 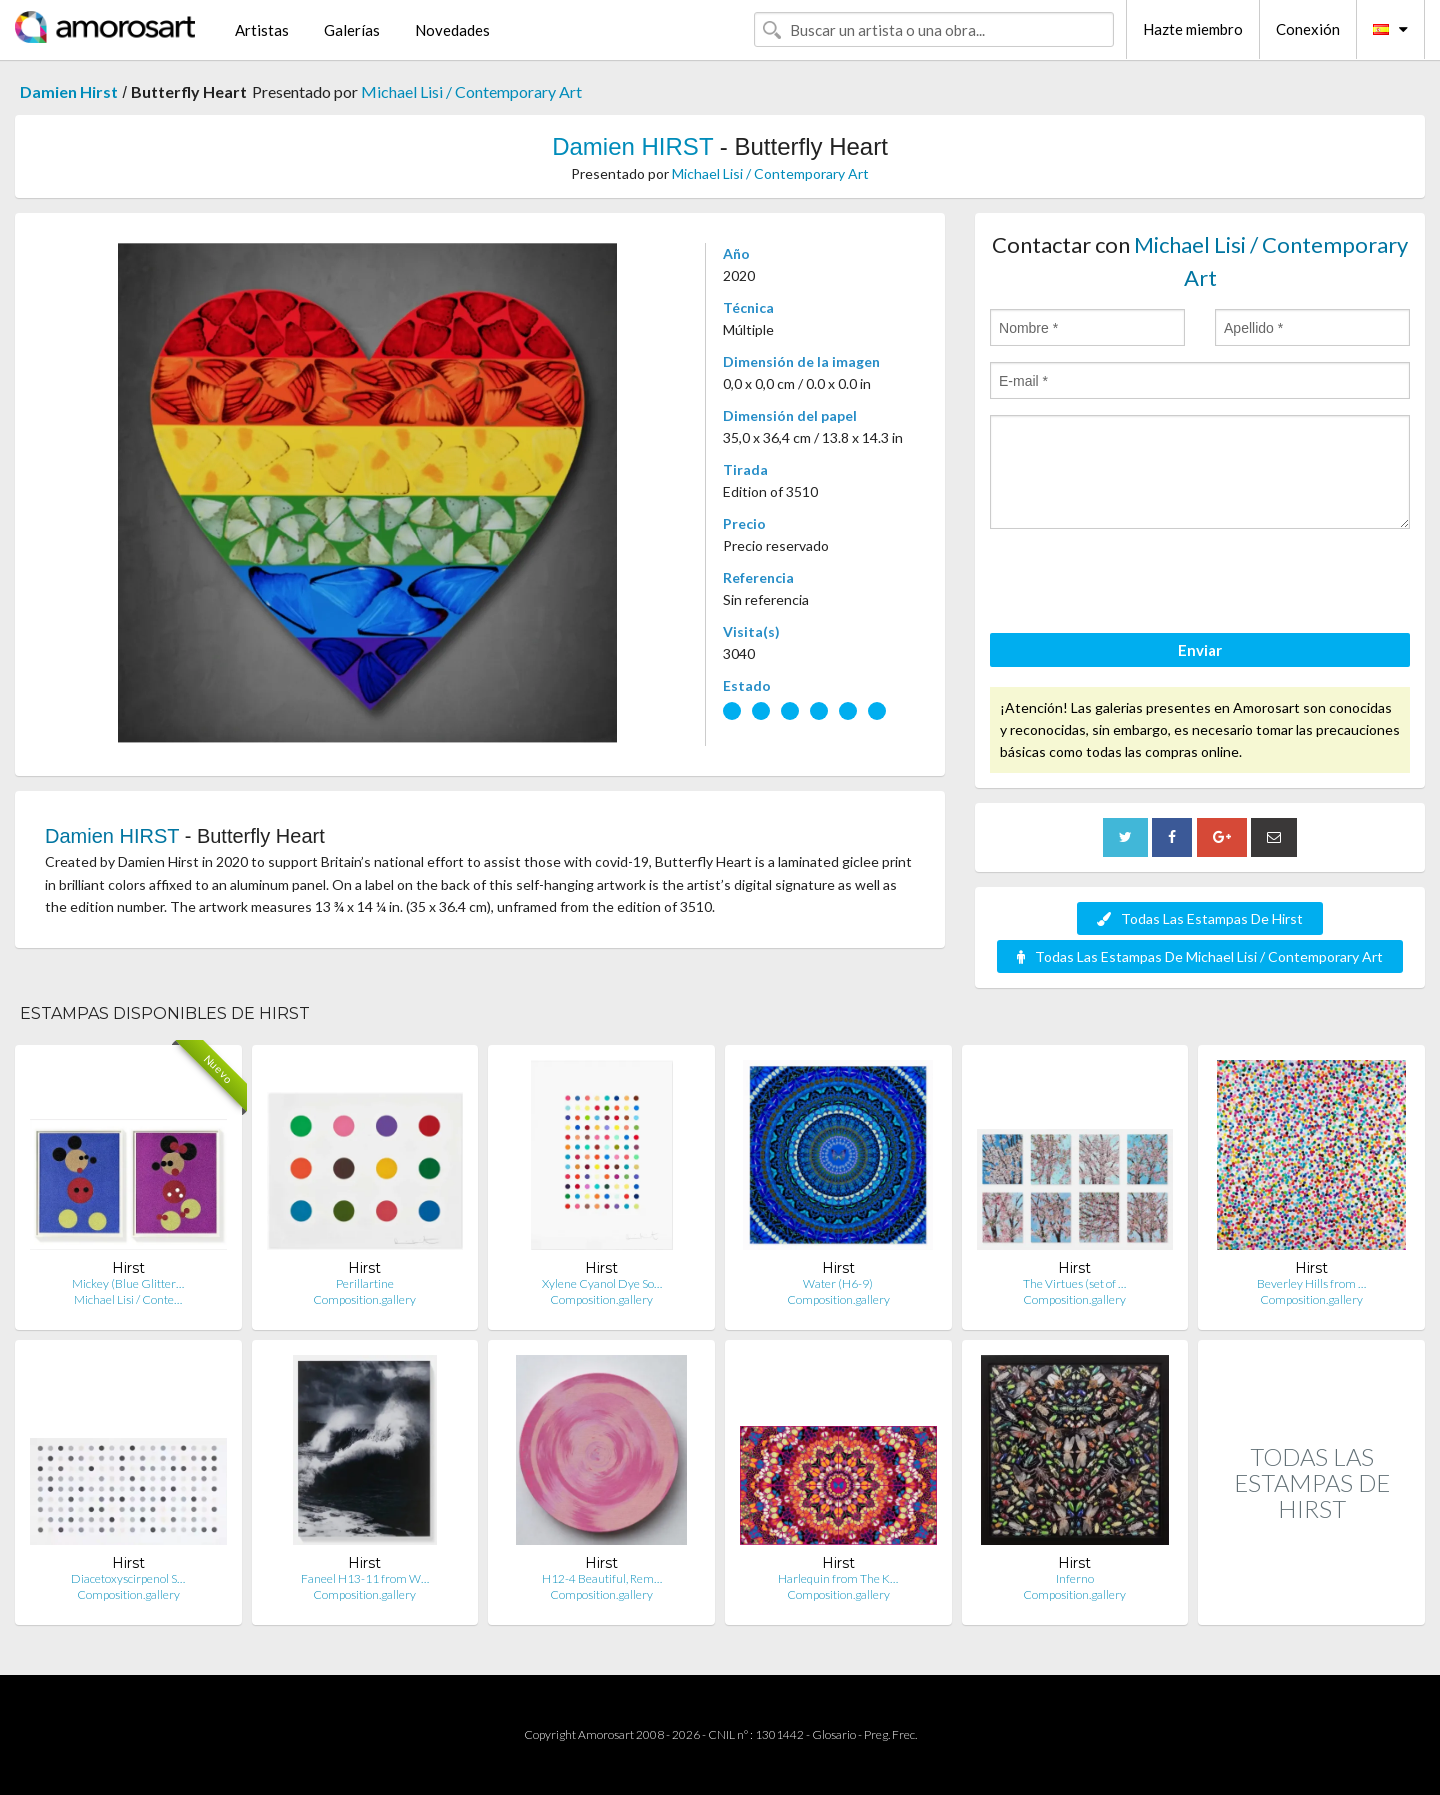 What do you see at coordinates (69, 91) in the screenshot?
I see `Damien Hirst` at bounding box center [69, 91].